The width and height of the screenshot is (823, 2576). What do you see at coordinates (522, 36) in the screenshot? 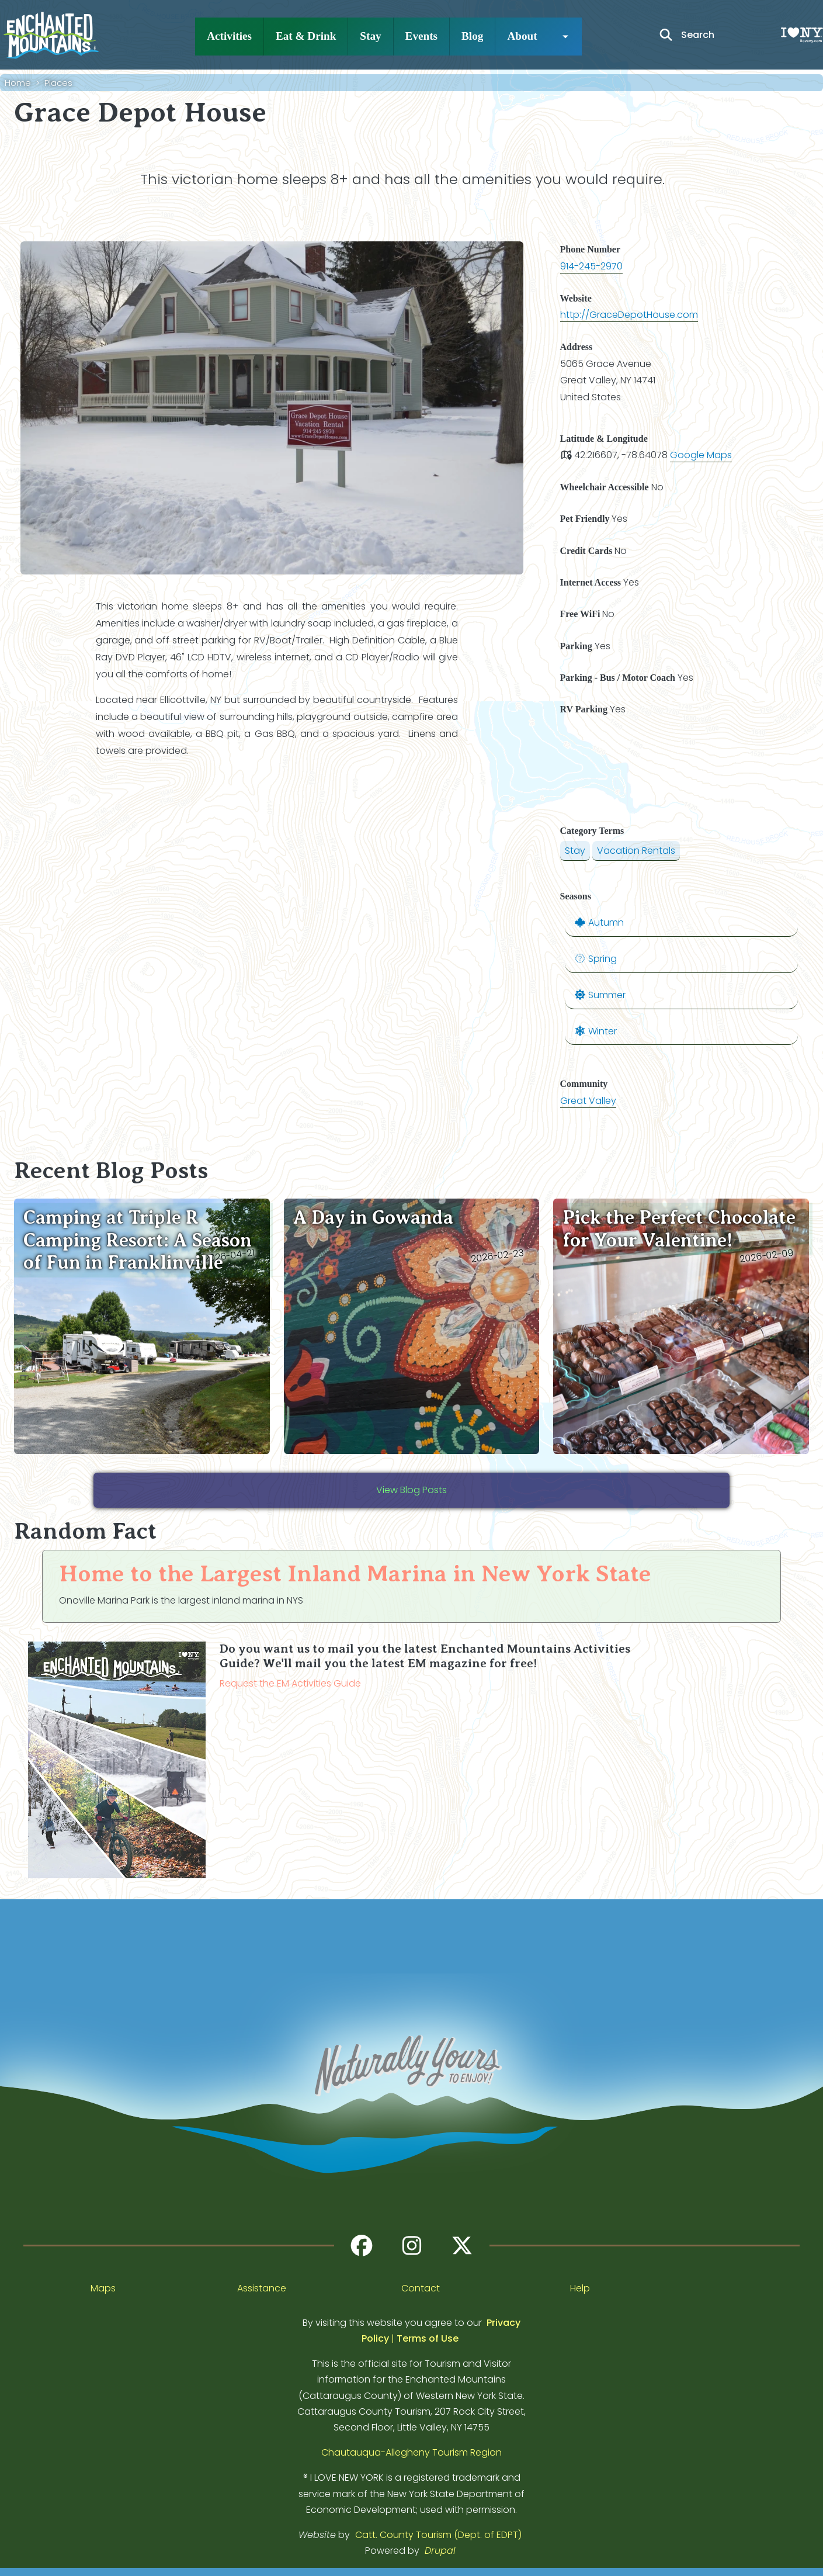
I see `About` at bounding box center [522, 36].